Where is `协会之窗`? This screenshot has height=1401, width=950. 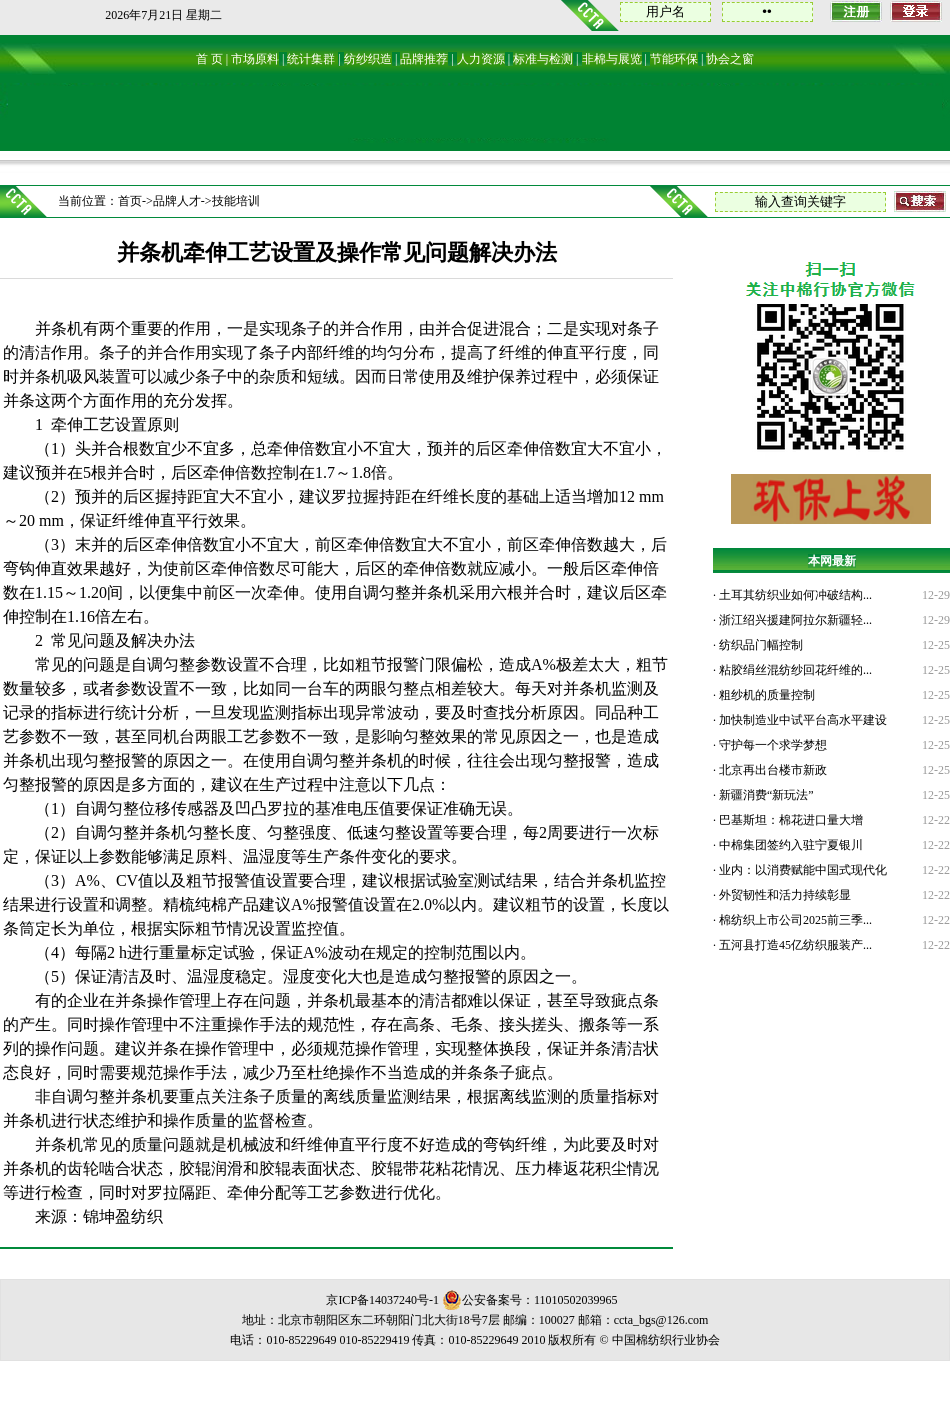 协会之窗 is located at coordinates (730, 59).